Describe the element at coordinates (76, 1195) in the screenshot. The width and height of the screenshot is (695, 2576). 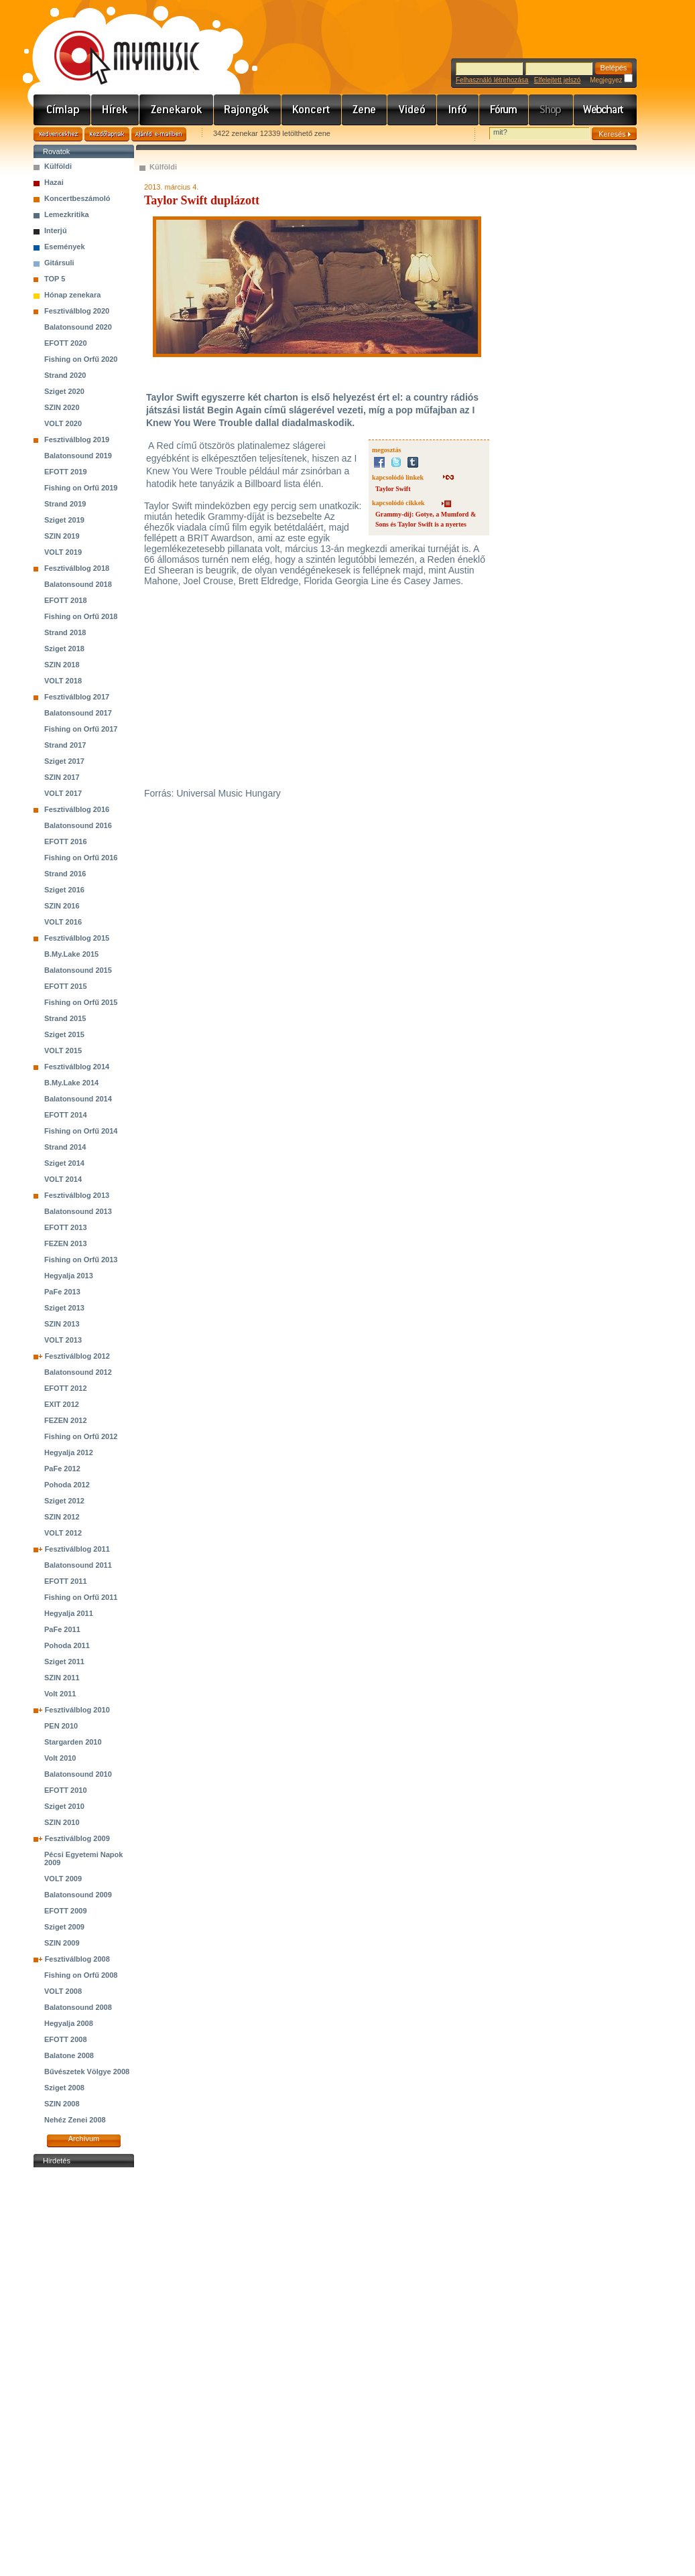
I see `Fesztiválblog 2013` at that location.